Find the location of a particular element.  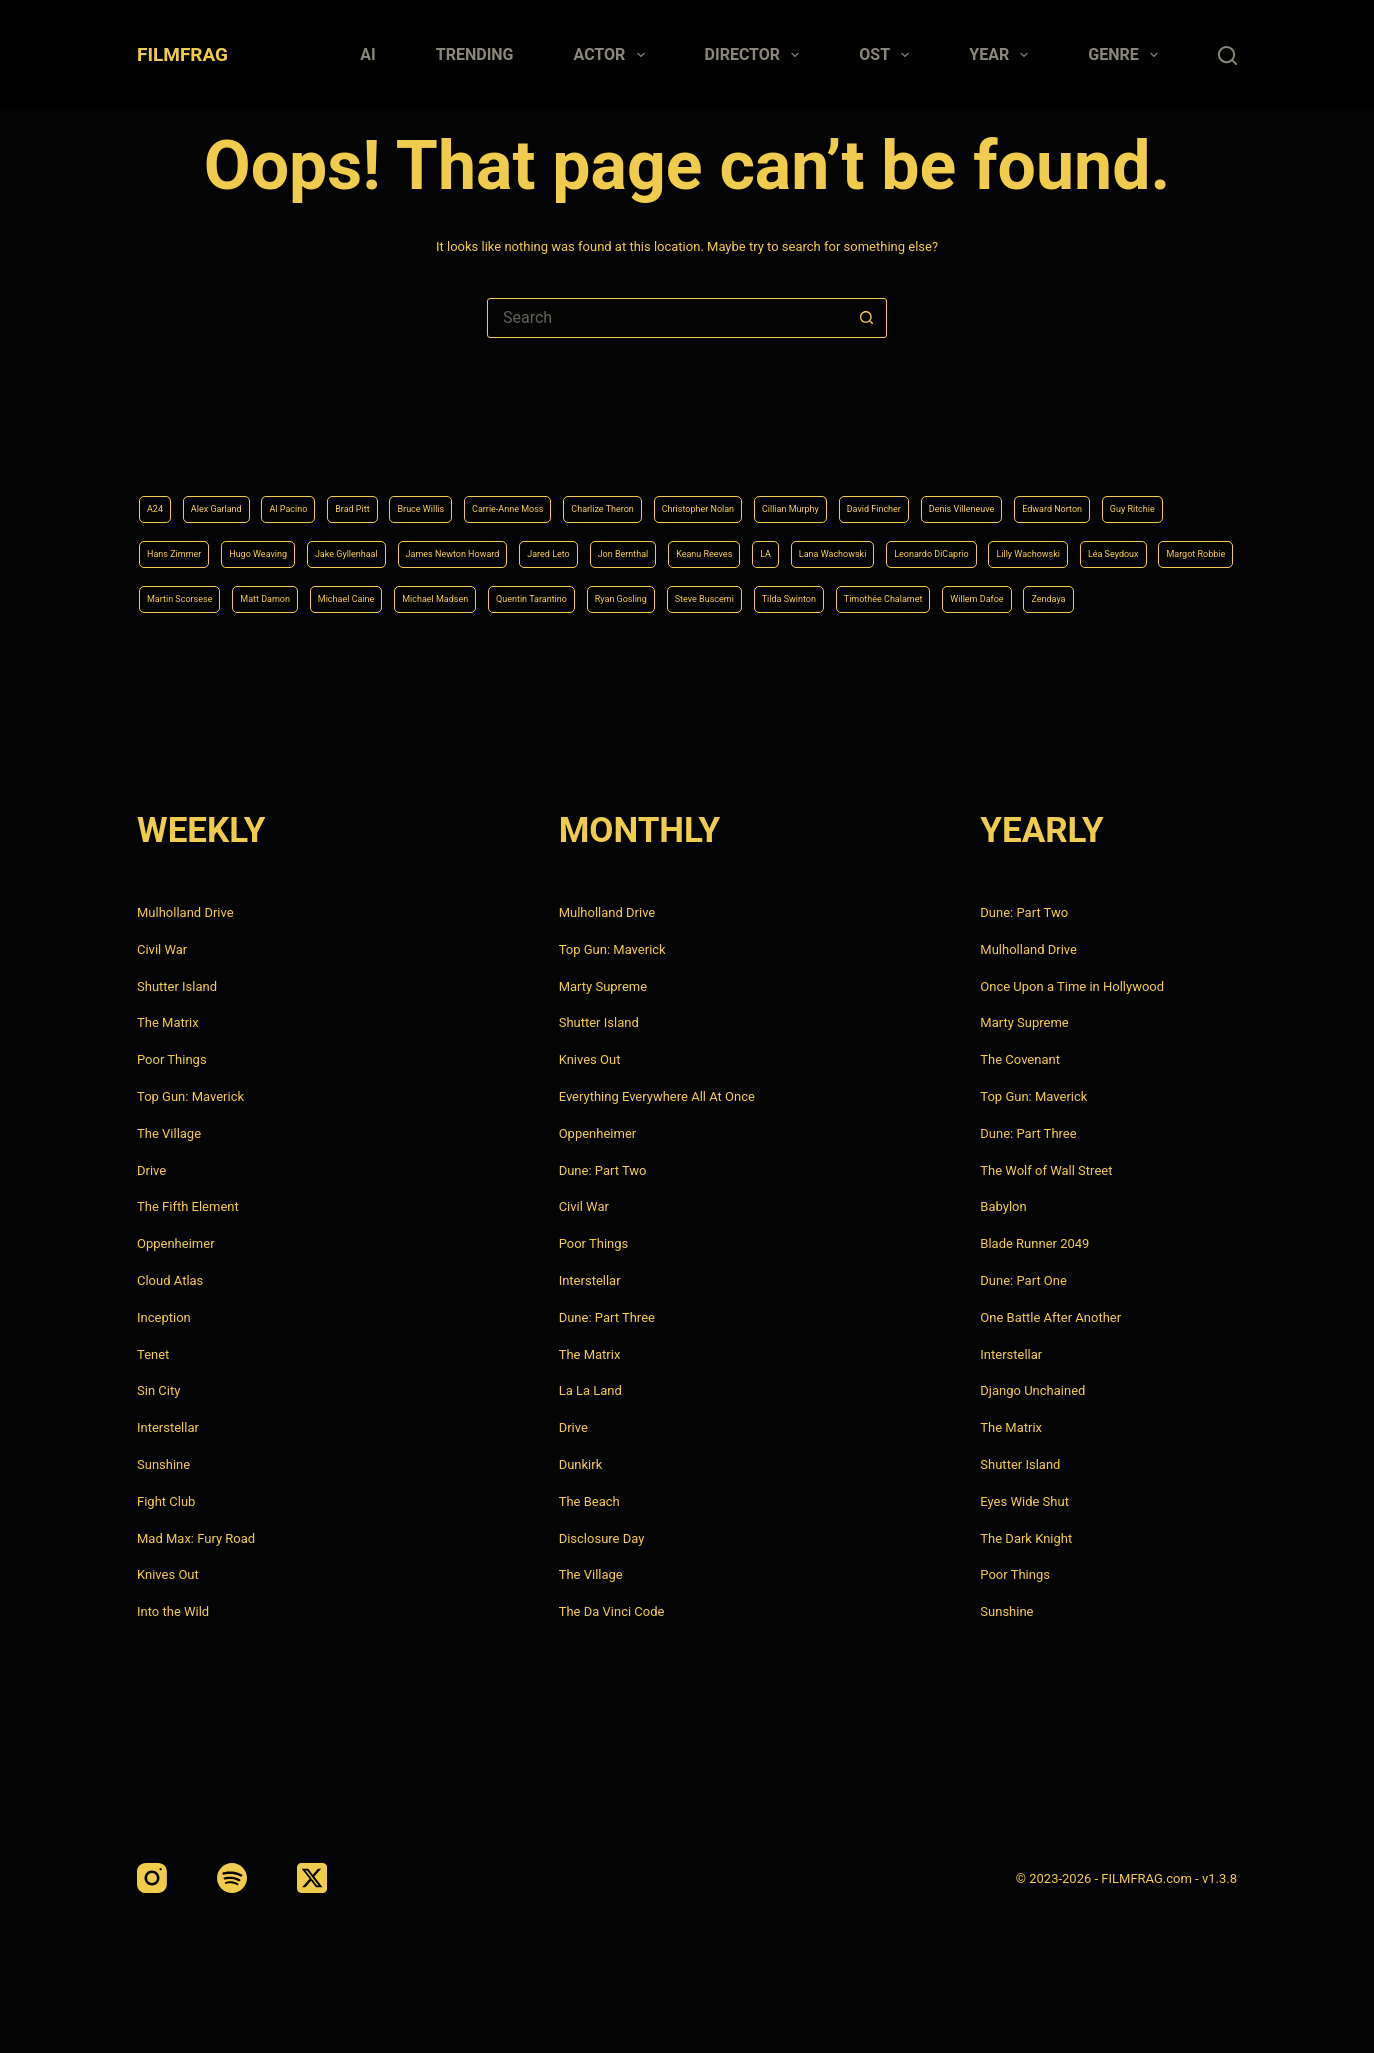

[Instagram] is located at coordinates (152, 1878).